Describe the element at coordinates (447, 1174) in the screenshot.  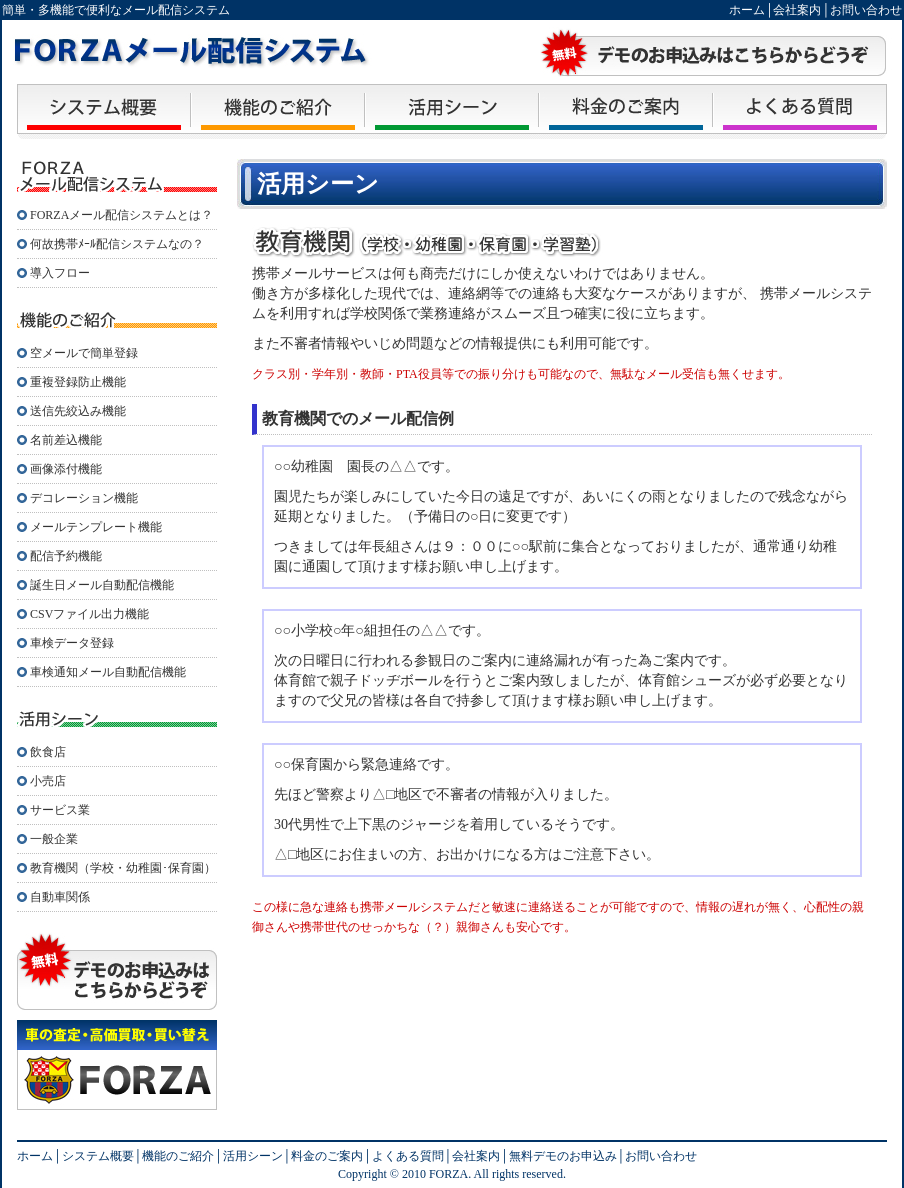
I see `FORZA` at that location.